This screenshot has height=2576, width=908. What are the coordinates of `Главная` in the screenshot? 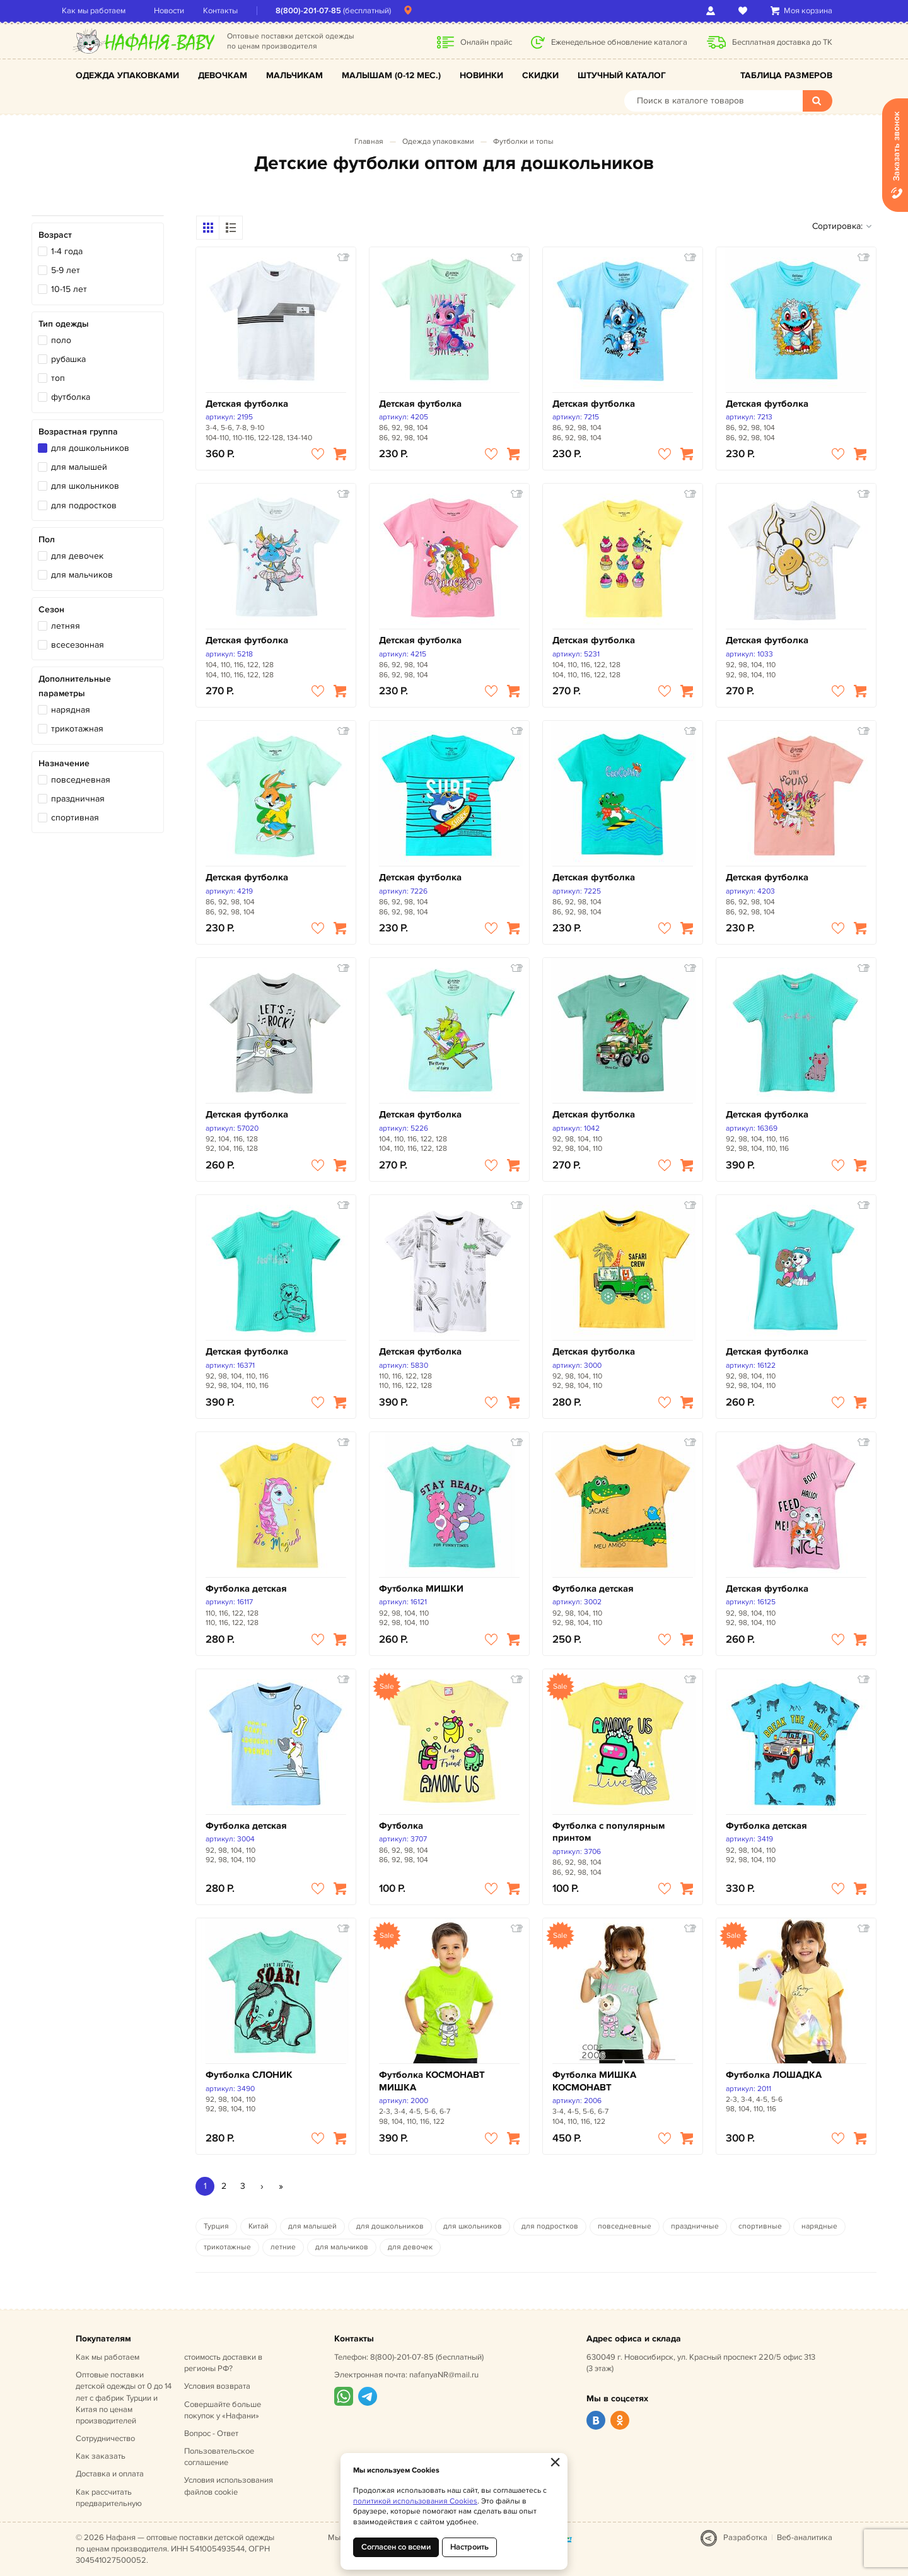 It's located at (368, 141).